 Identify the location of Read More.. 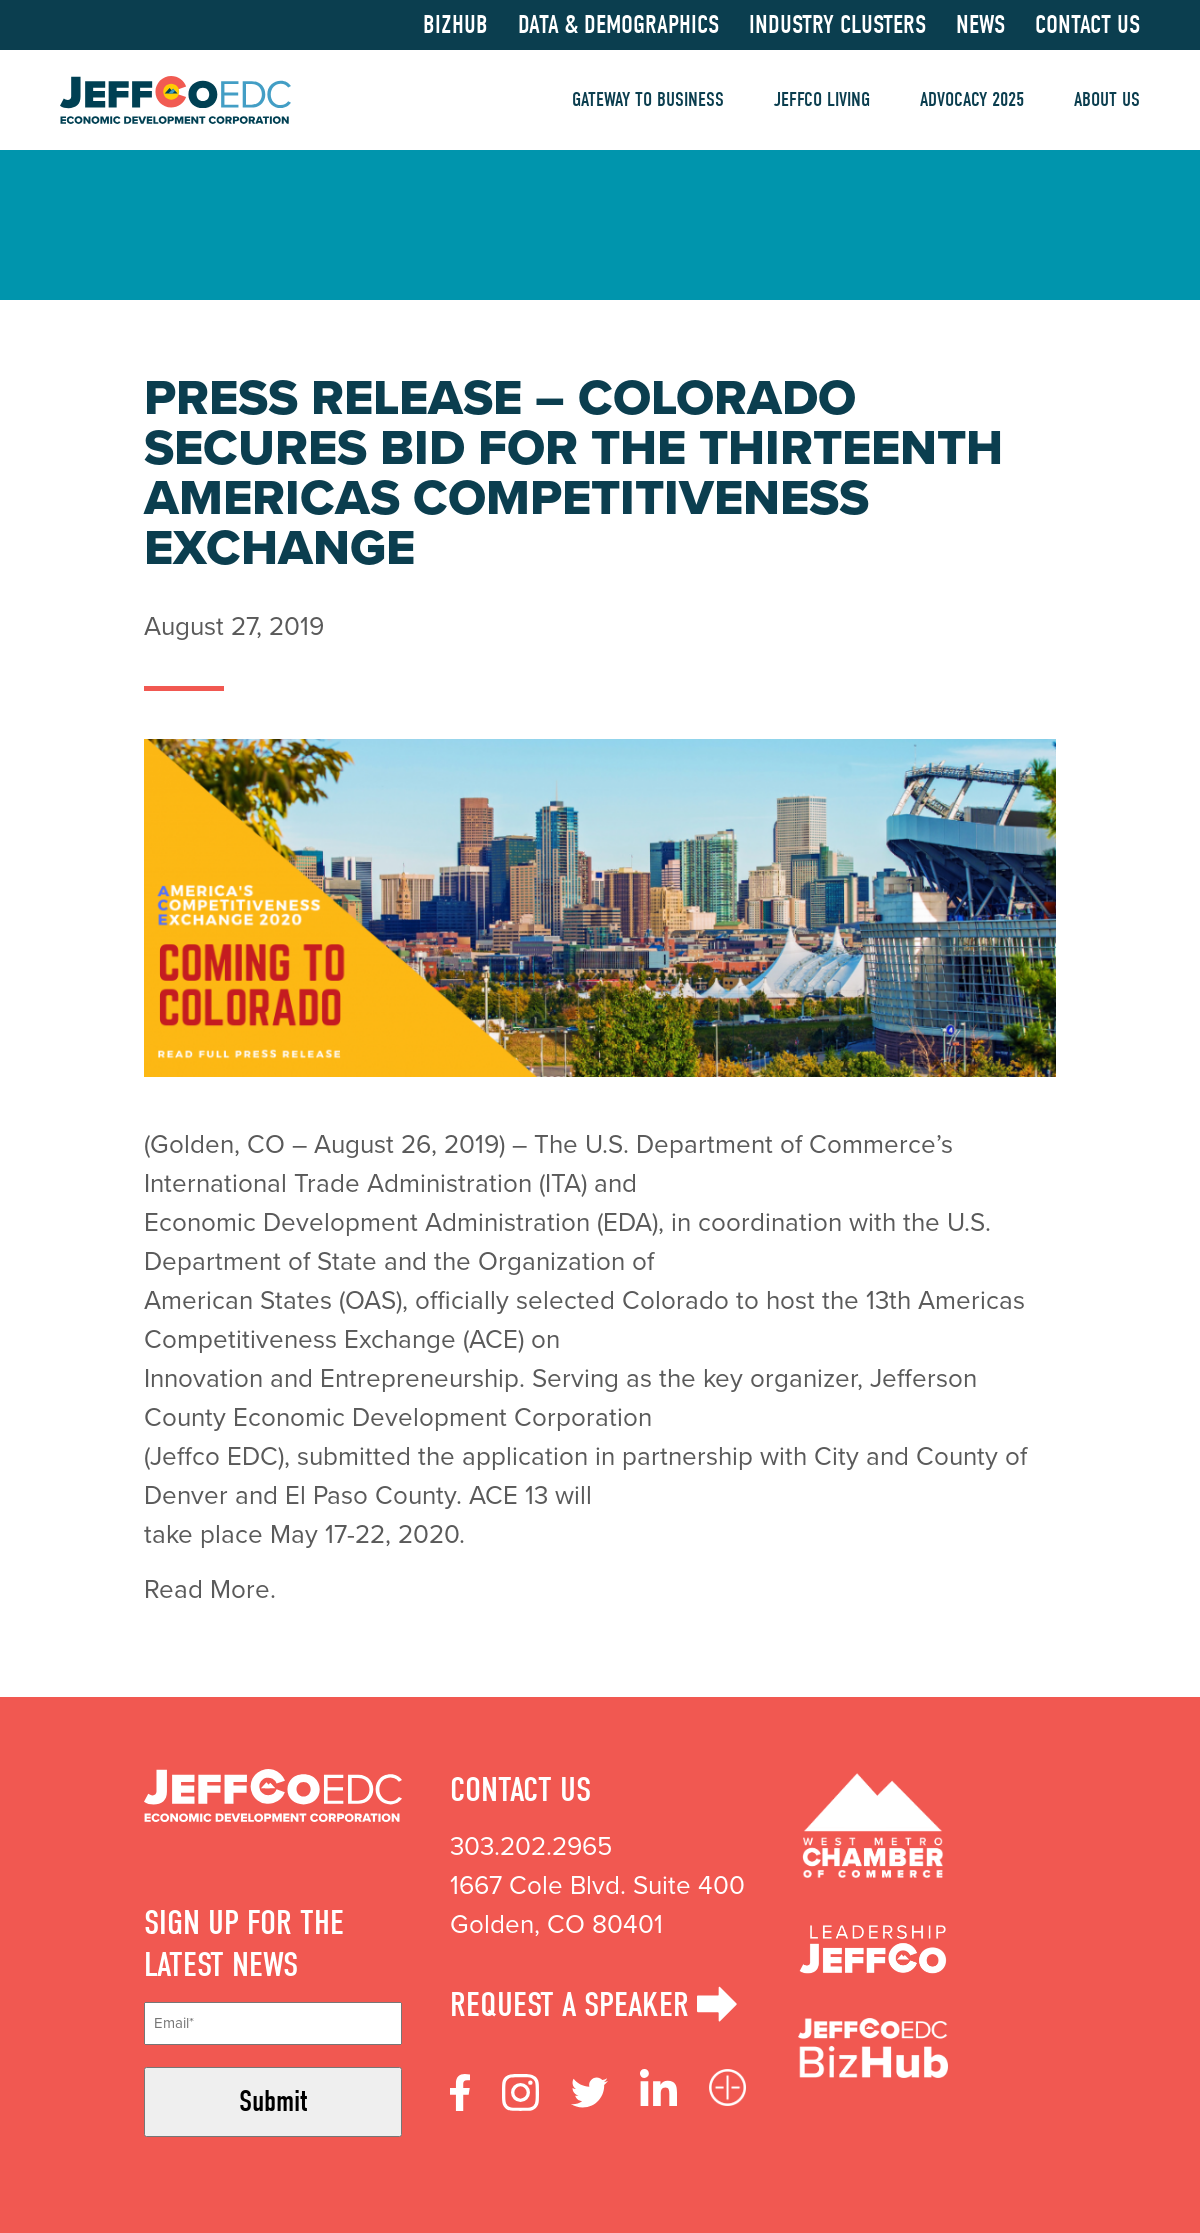
(213, 1589).